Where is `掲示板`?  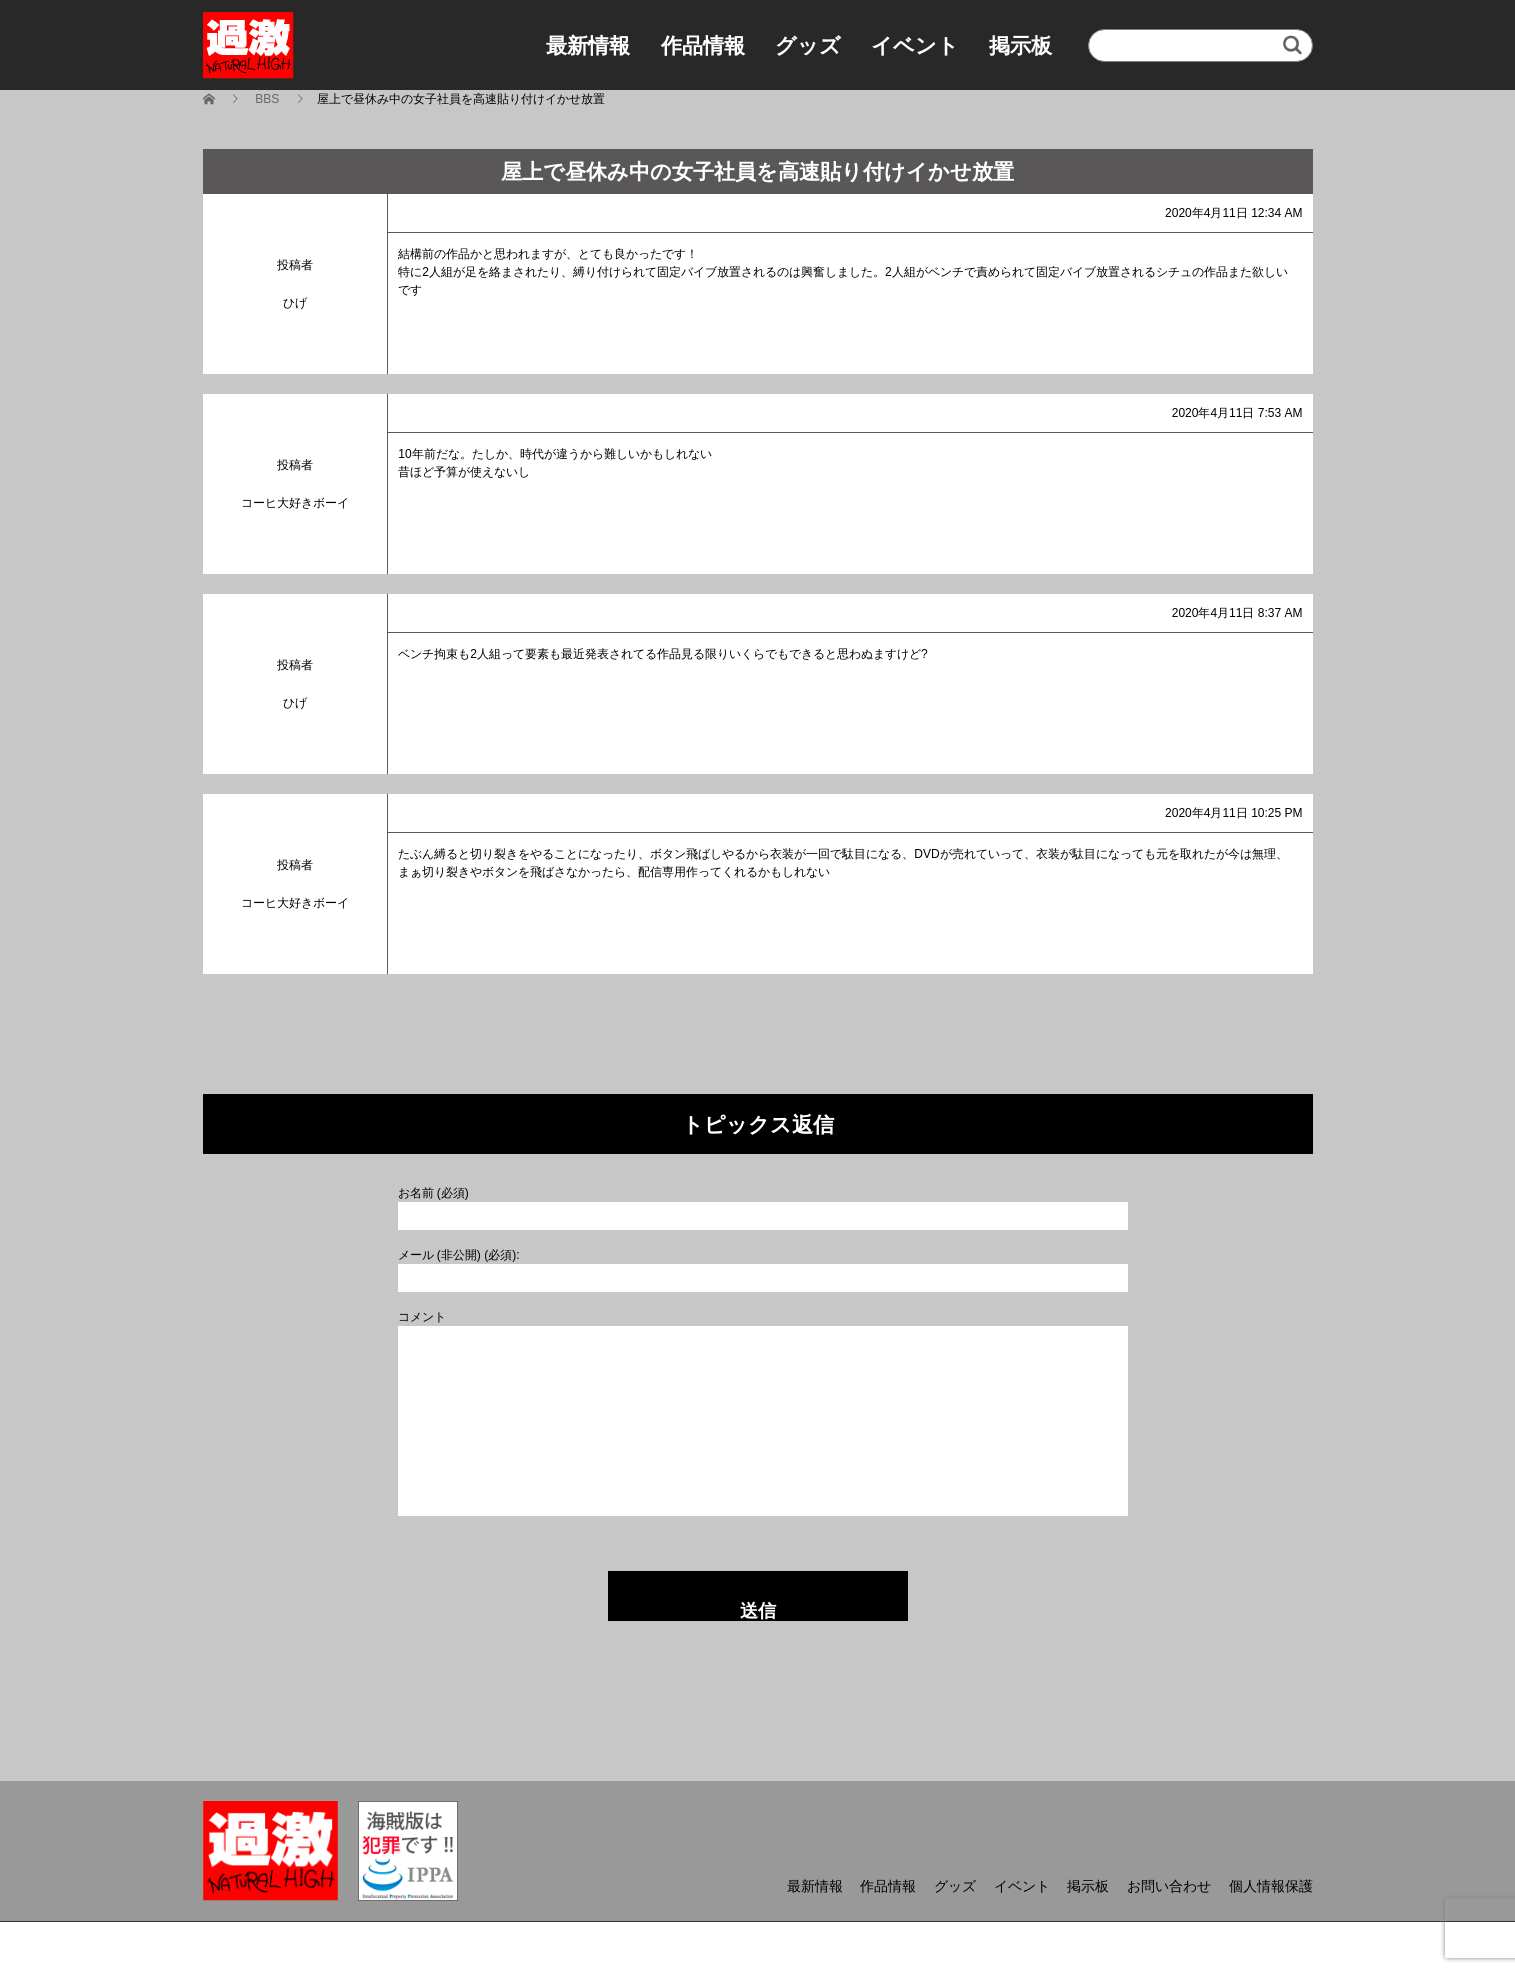 掲示板 is located at coordinates (1020, 45).